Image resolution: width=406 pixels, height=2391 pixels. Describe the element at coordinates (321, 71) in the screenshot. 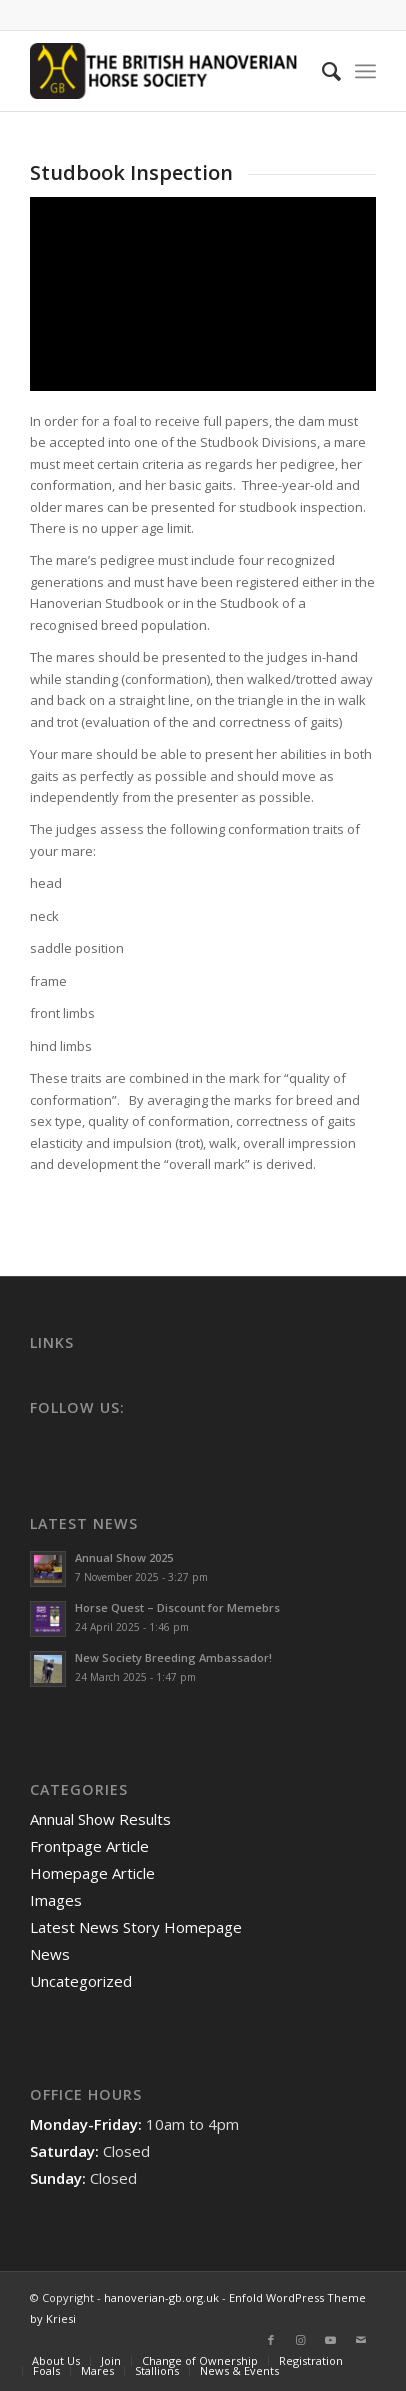

I see `[menuitem]` at that location.